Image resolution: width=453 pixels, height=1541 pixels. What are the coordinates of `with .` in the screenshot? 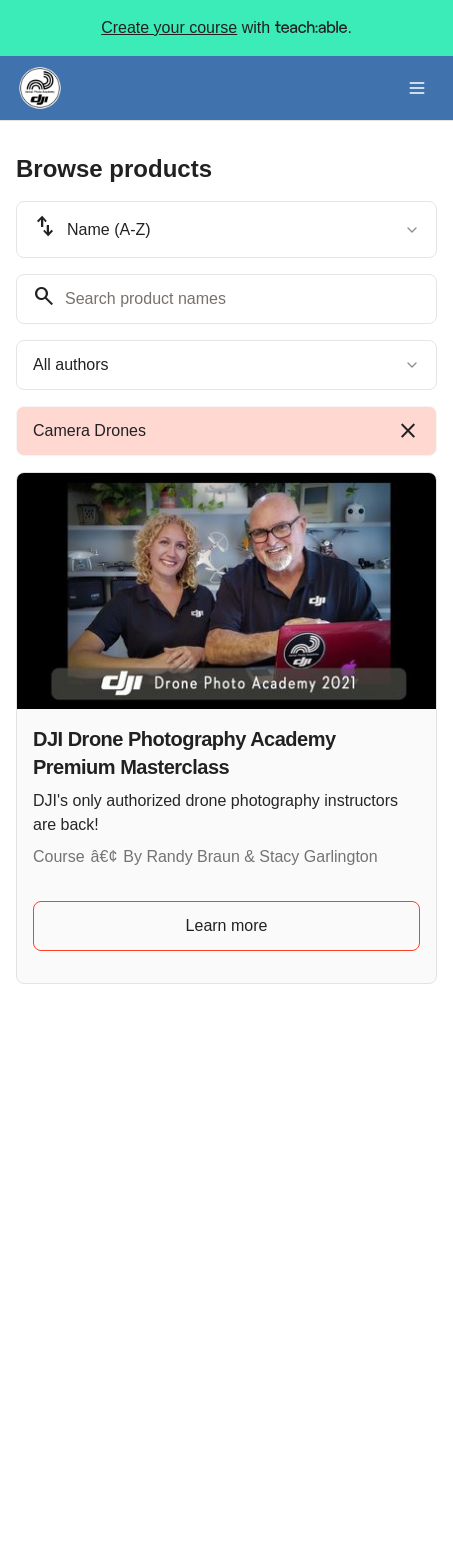 It's located at (226, 28).